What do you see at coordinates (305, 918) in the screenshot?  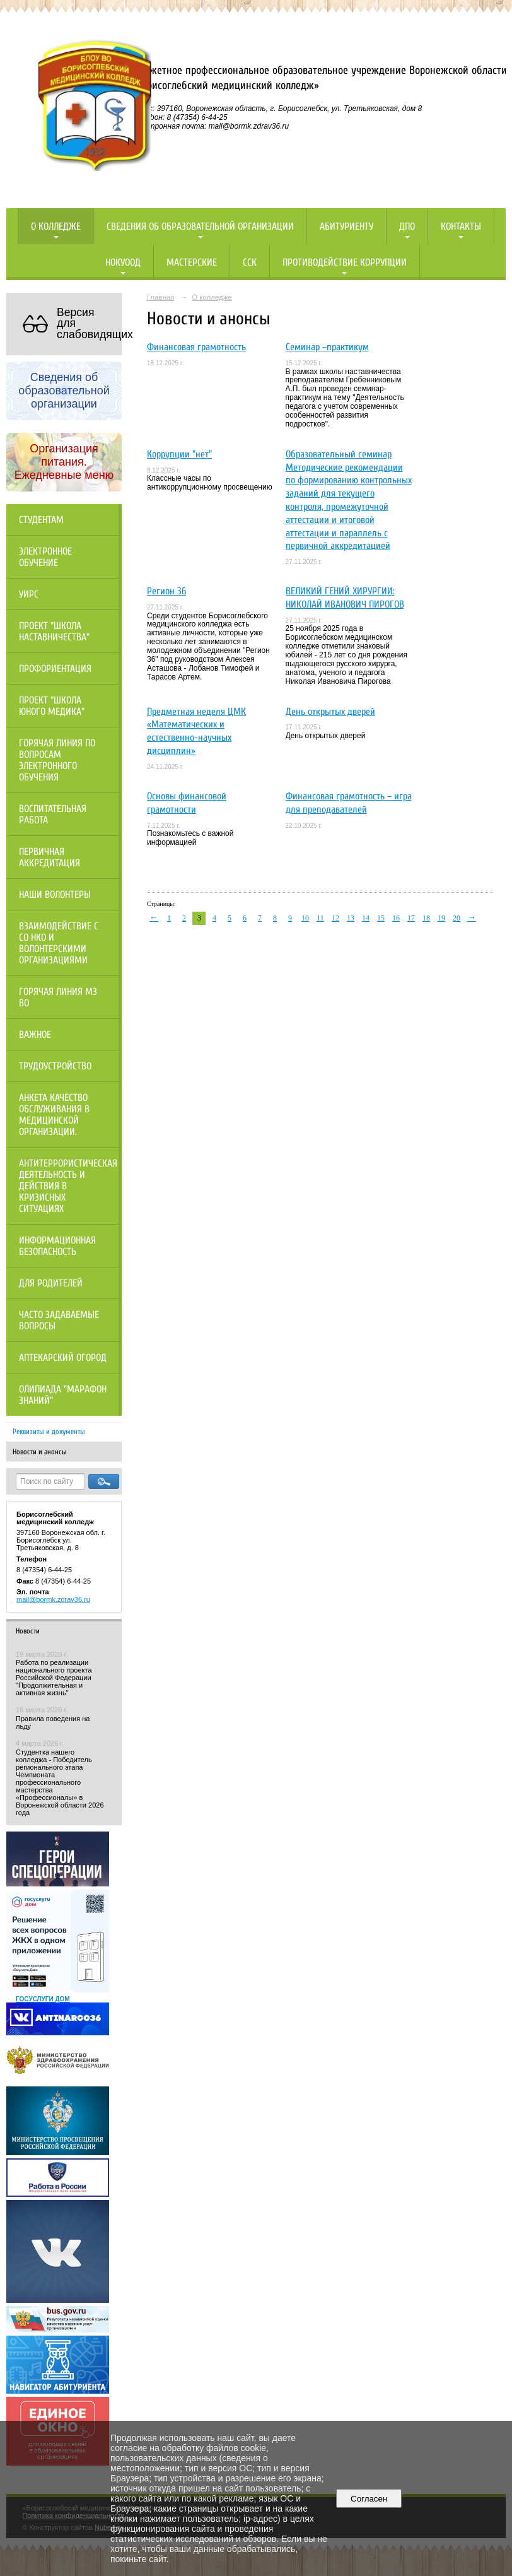 I see `10` at bounding box center [305, 918].